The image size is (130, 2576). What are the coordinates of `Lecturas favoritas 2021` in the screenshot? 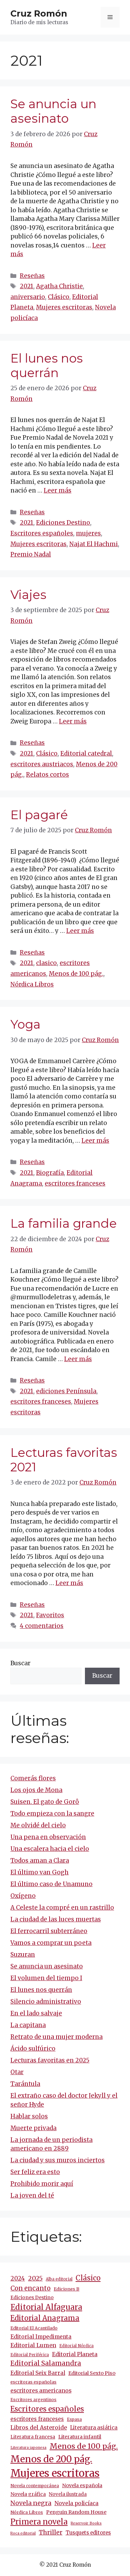 It's located at (63, 1459).